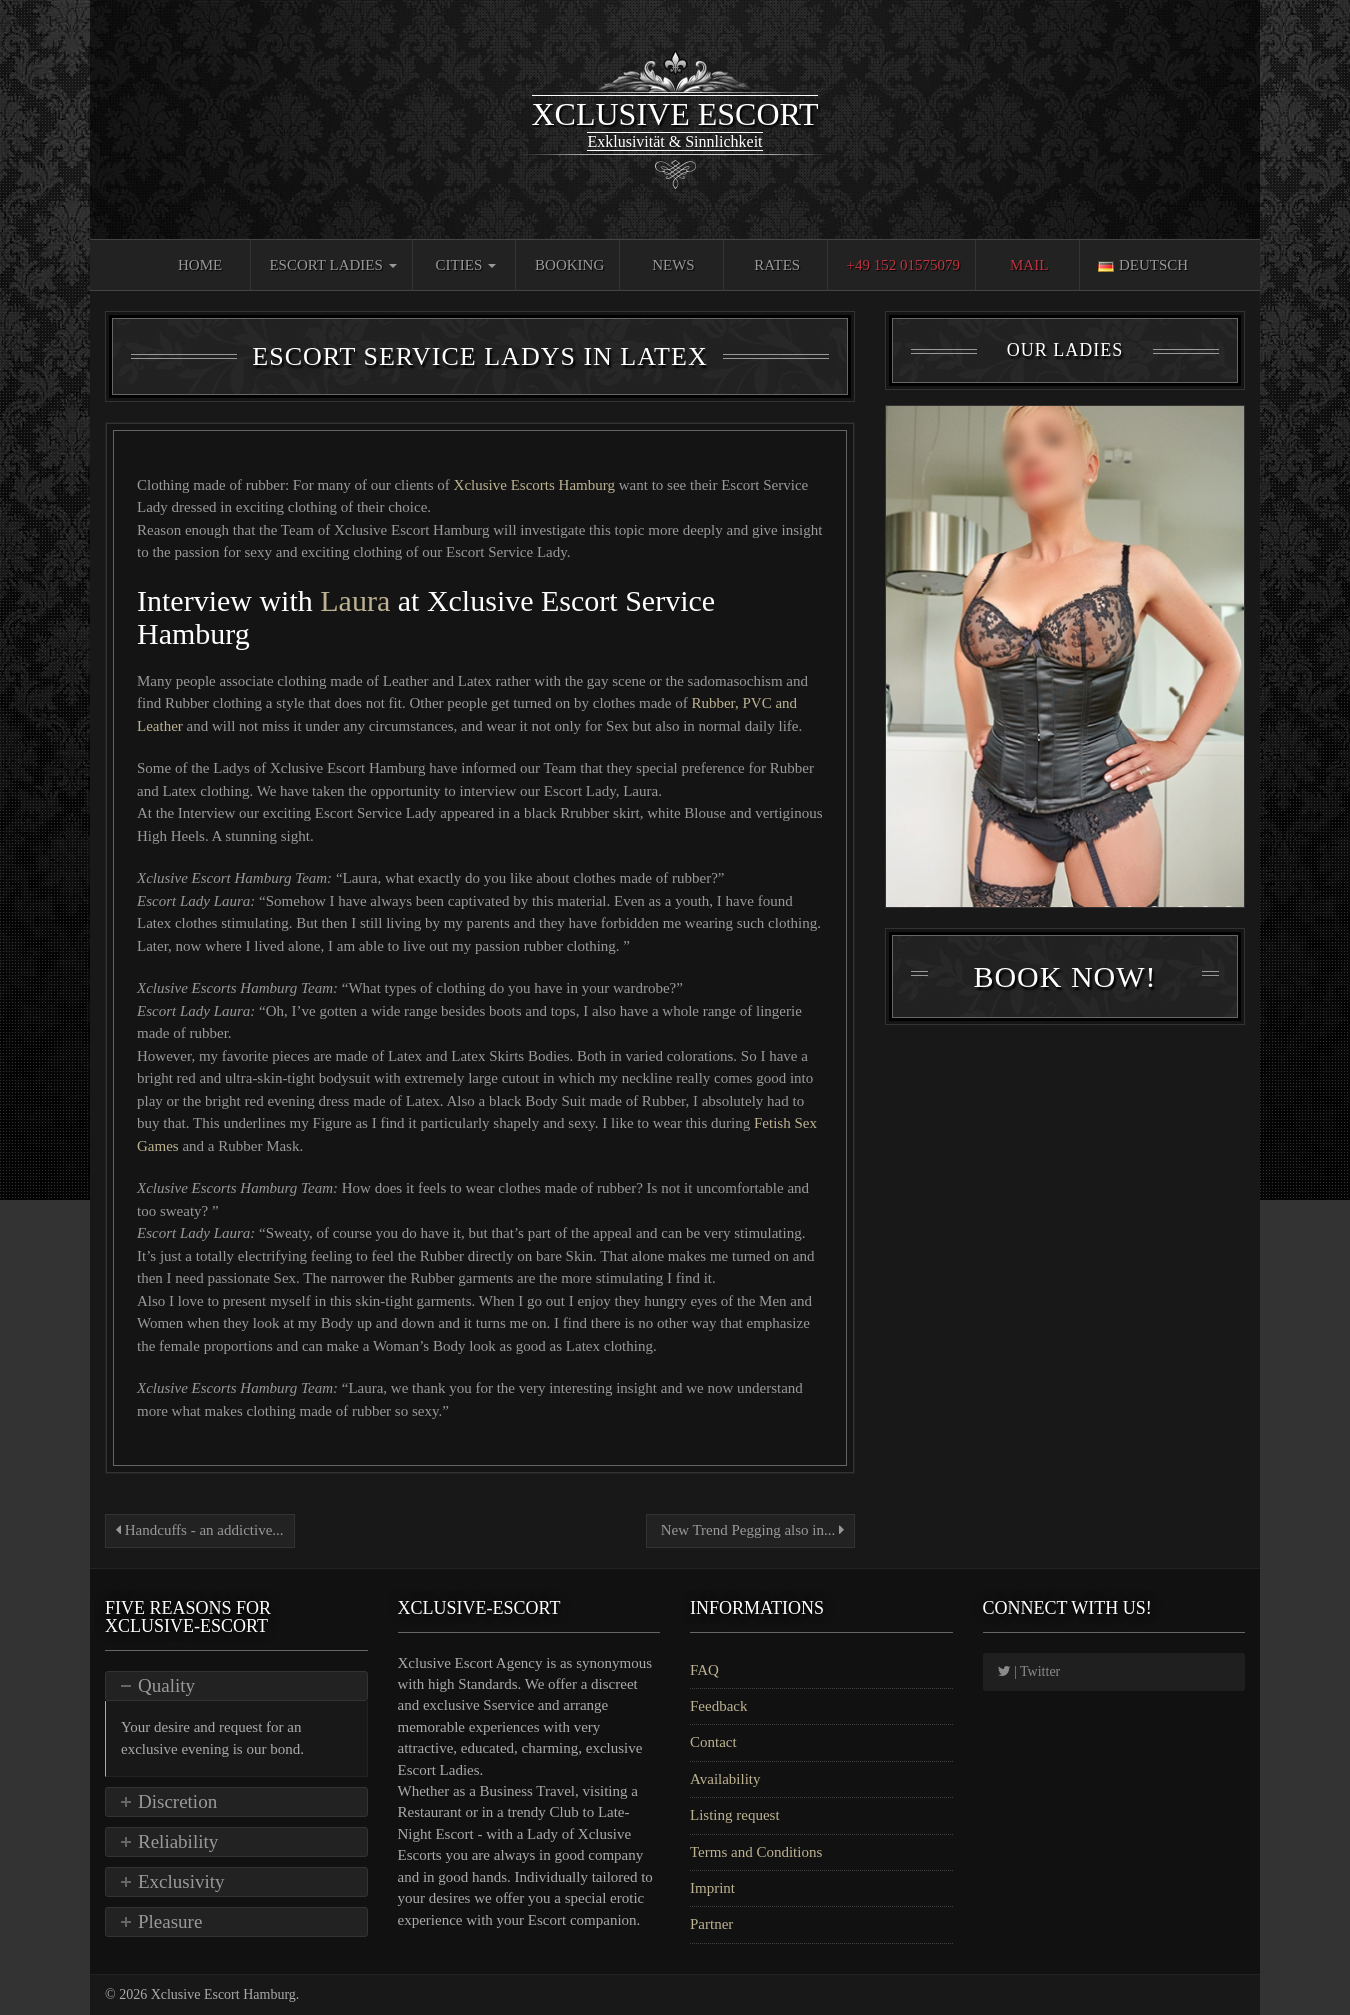 Image resolution: width=1350 pixels, height=2015 pixels. I want to click on News, so click(673, 265).